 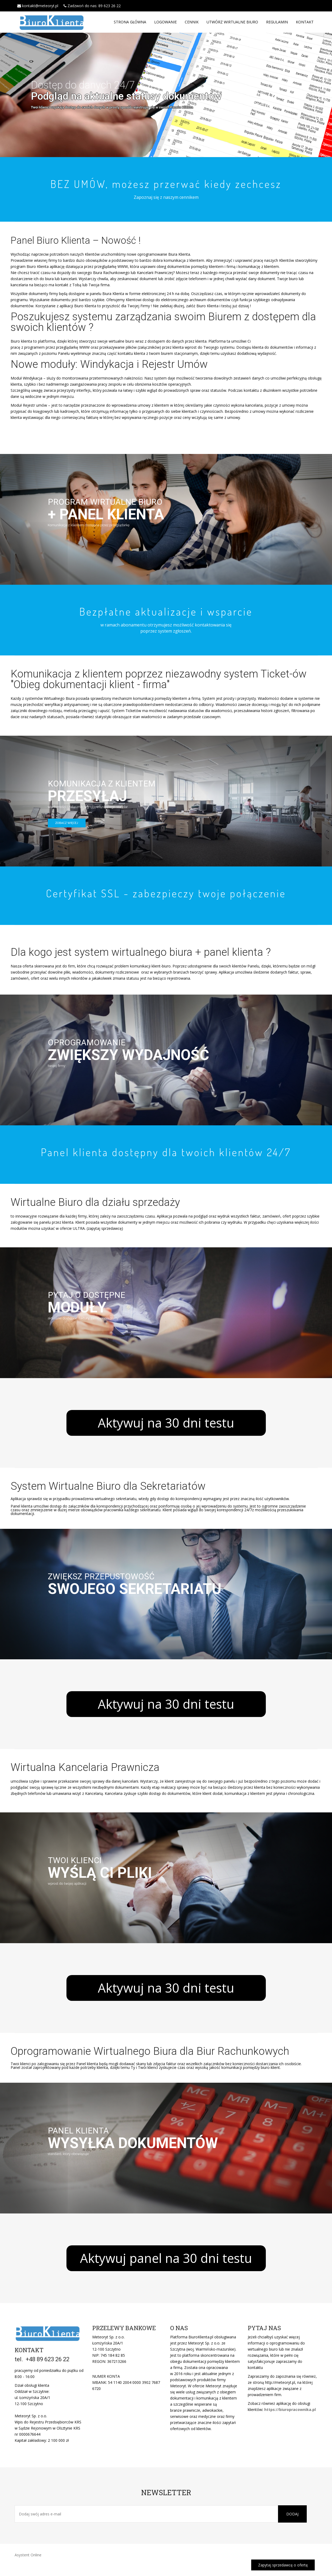 What do you see at coordinates (290, 2409) in the screenshot?
I see `https://biuropracownika.pl` at bounding box center [290, 2409].